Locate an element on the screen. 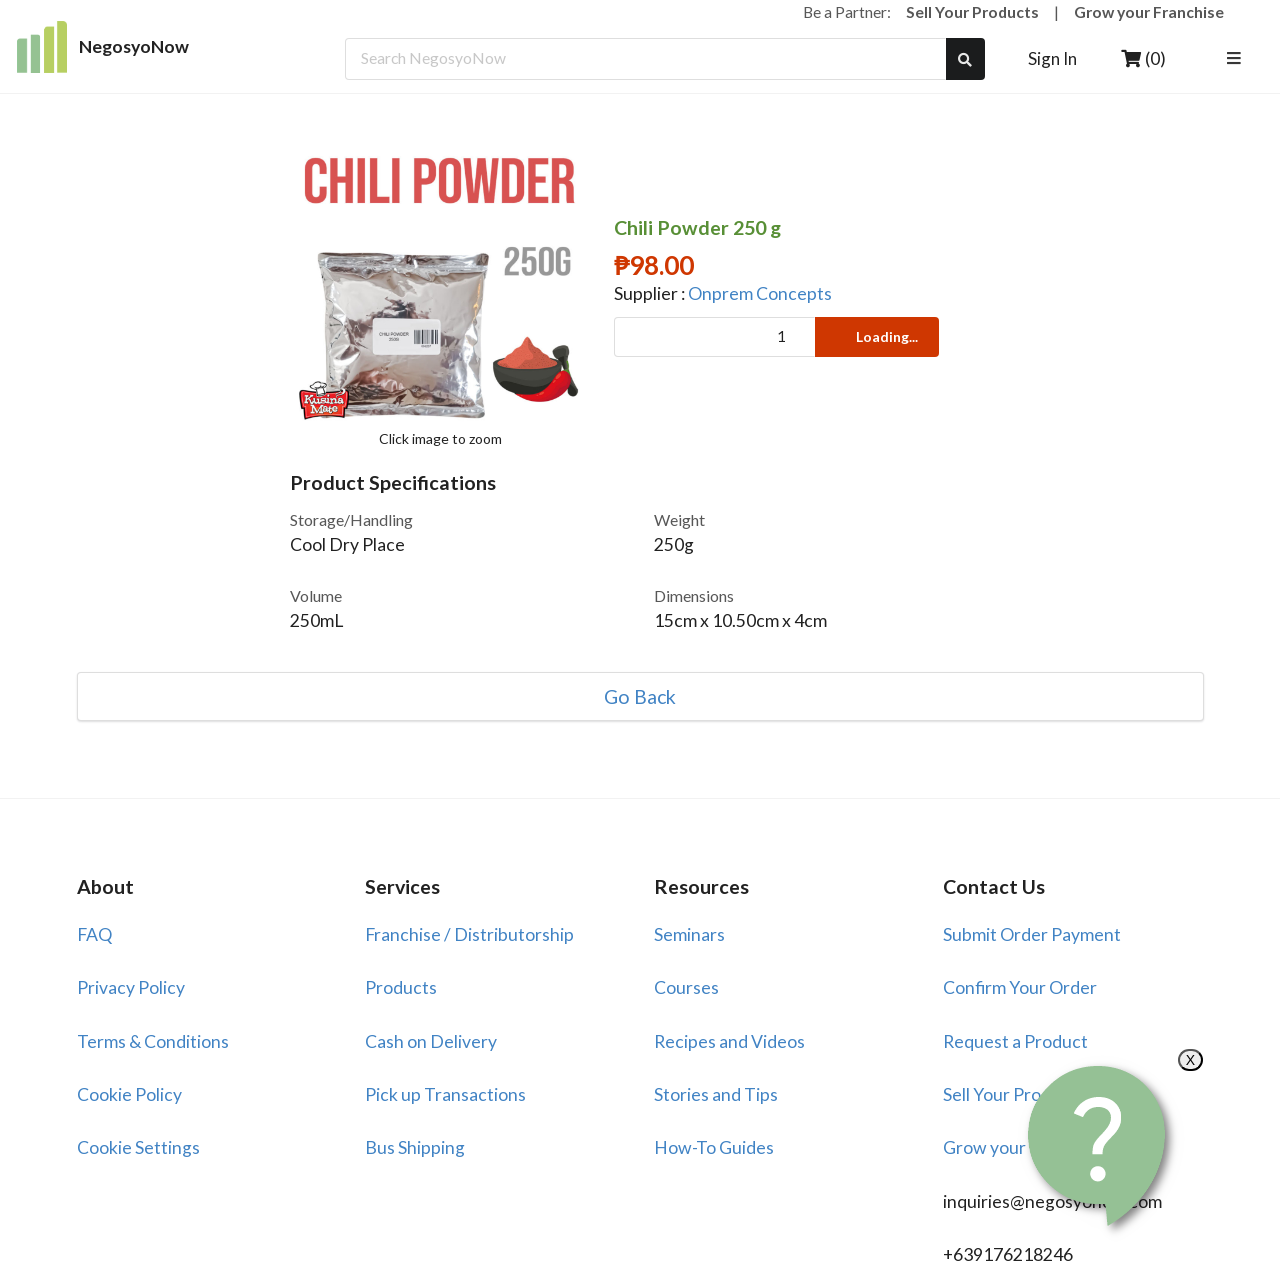 Image resolution: width=1280 pixels, height=1286 pixels. Loading... is located at coordinates (875, 336).